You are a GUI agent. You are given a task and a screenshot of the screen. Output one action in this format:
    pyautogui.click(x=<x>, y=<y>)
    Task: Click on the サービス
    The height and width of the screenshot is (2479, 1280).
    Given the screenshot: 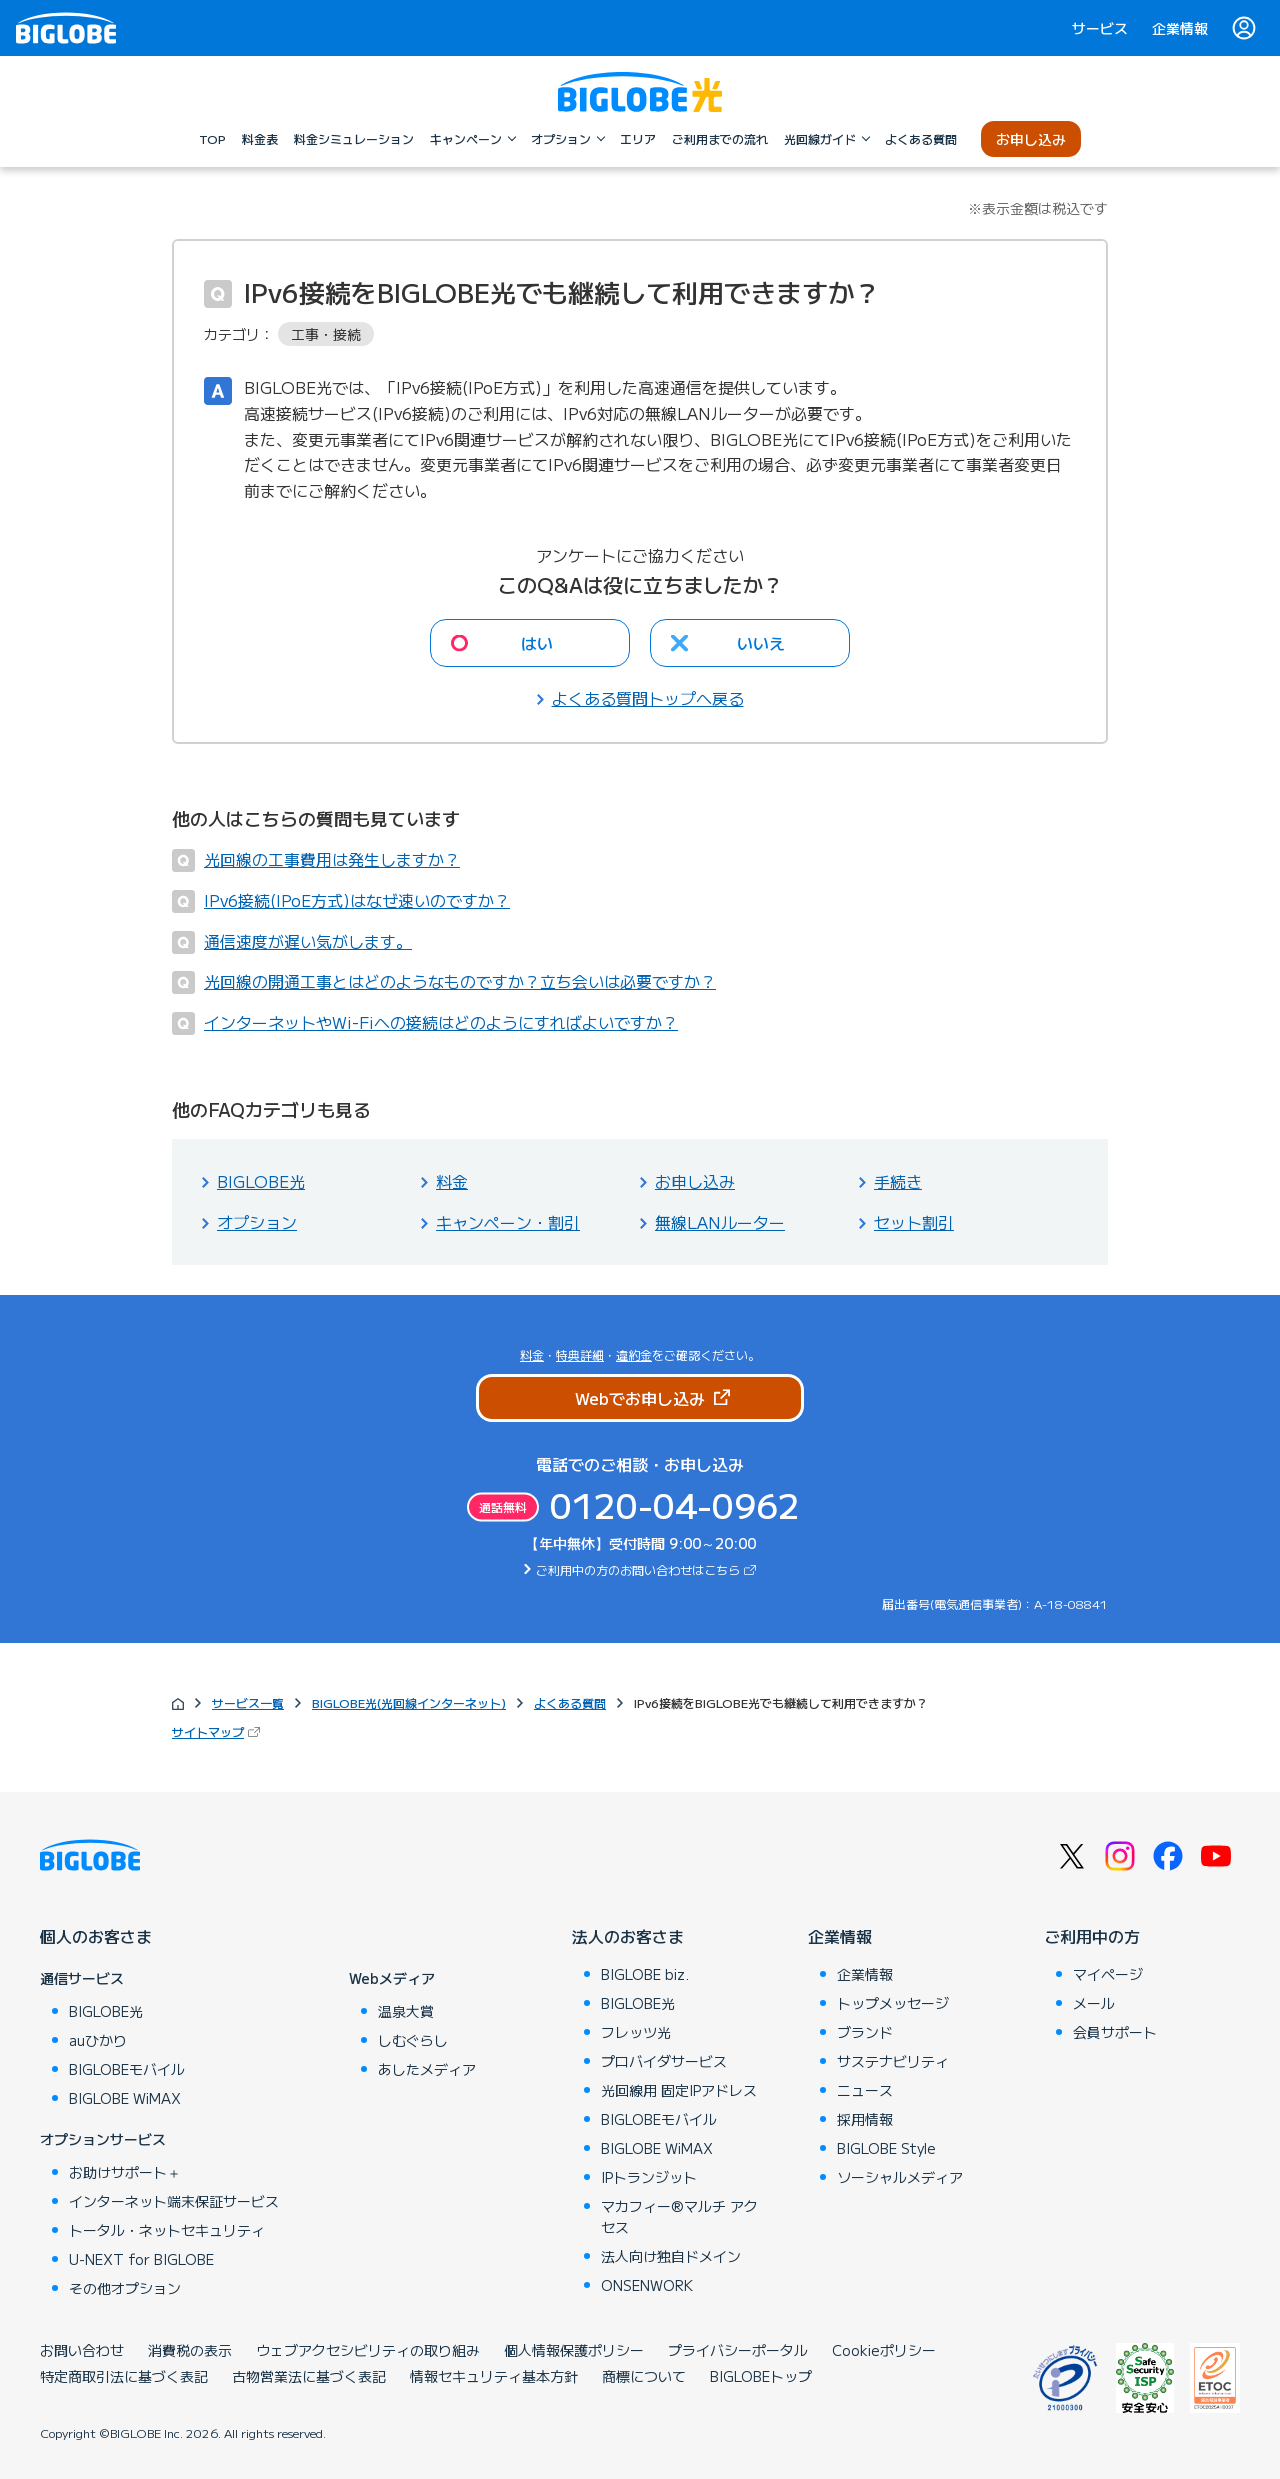 What is the action you would take?
    pyautogui.click(x=1100, y=28)
    